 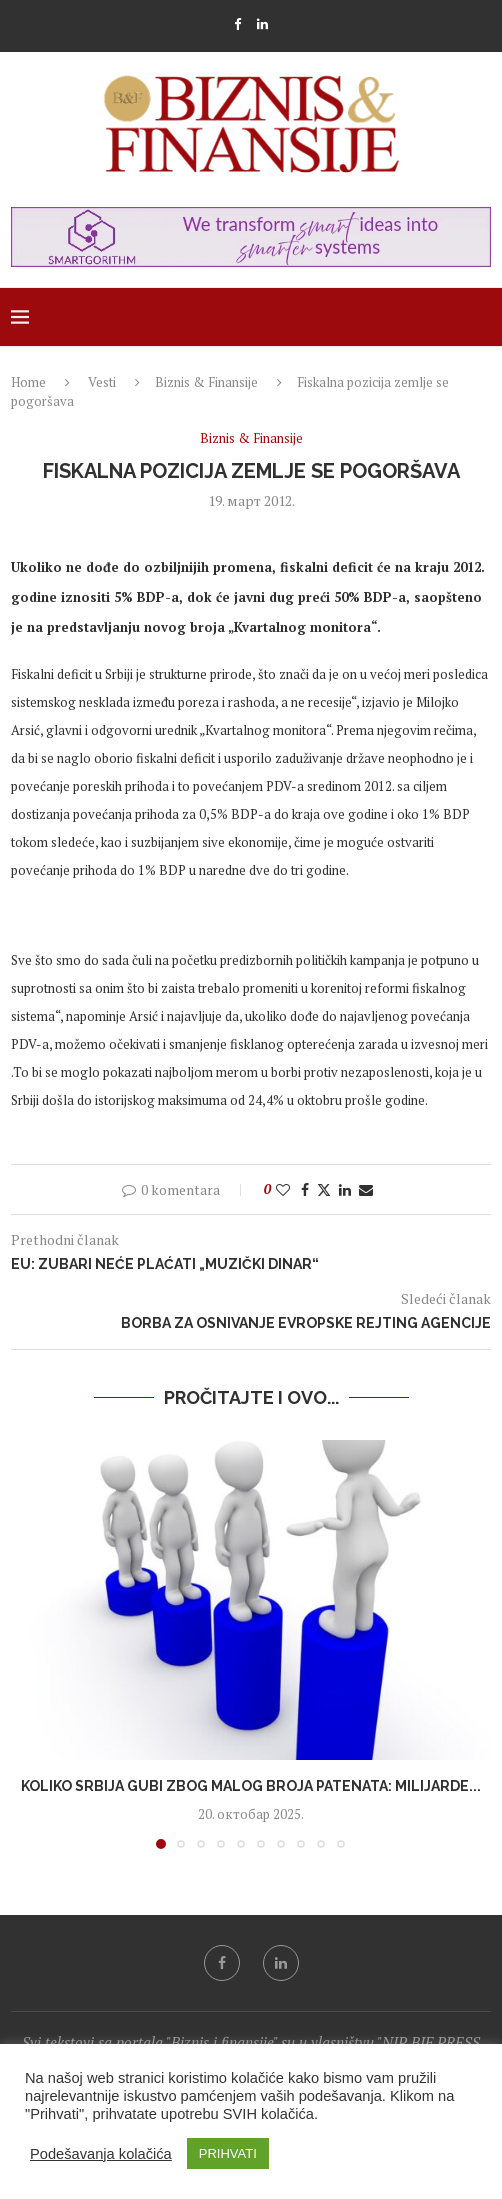 I want to click on [Linkedin], so click(x=262, y=24).